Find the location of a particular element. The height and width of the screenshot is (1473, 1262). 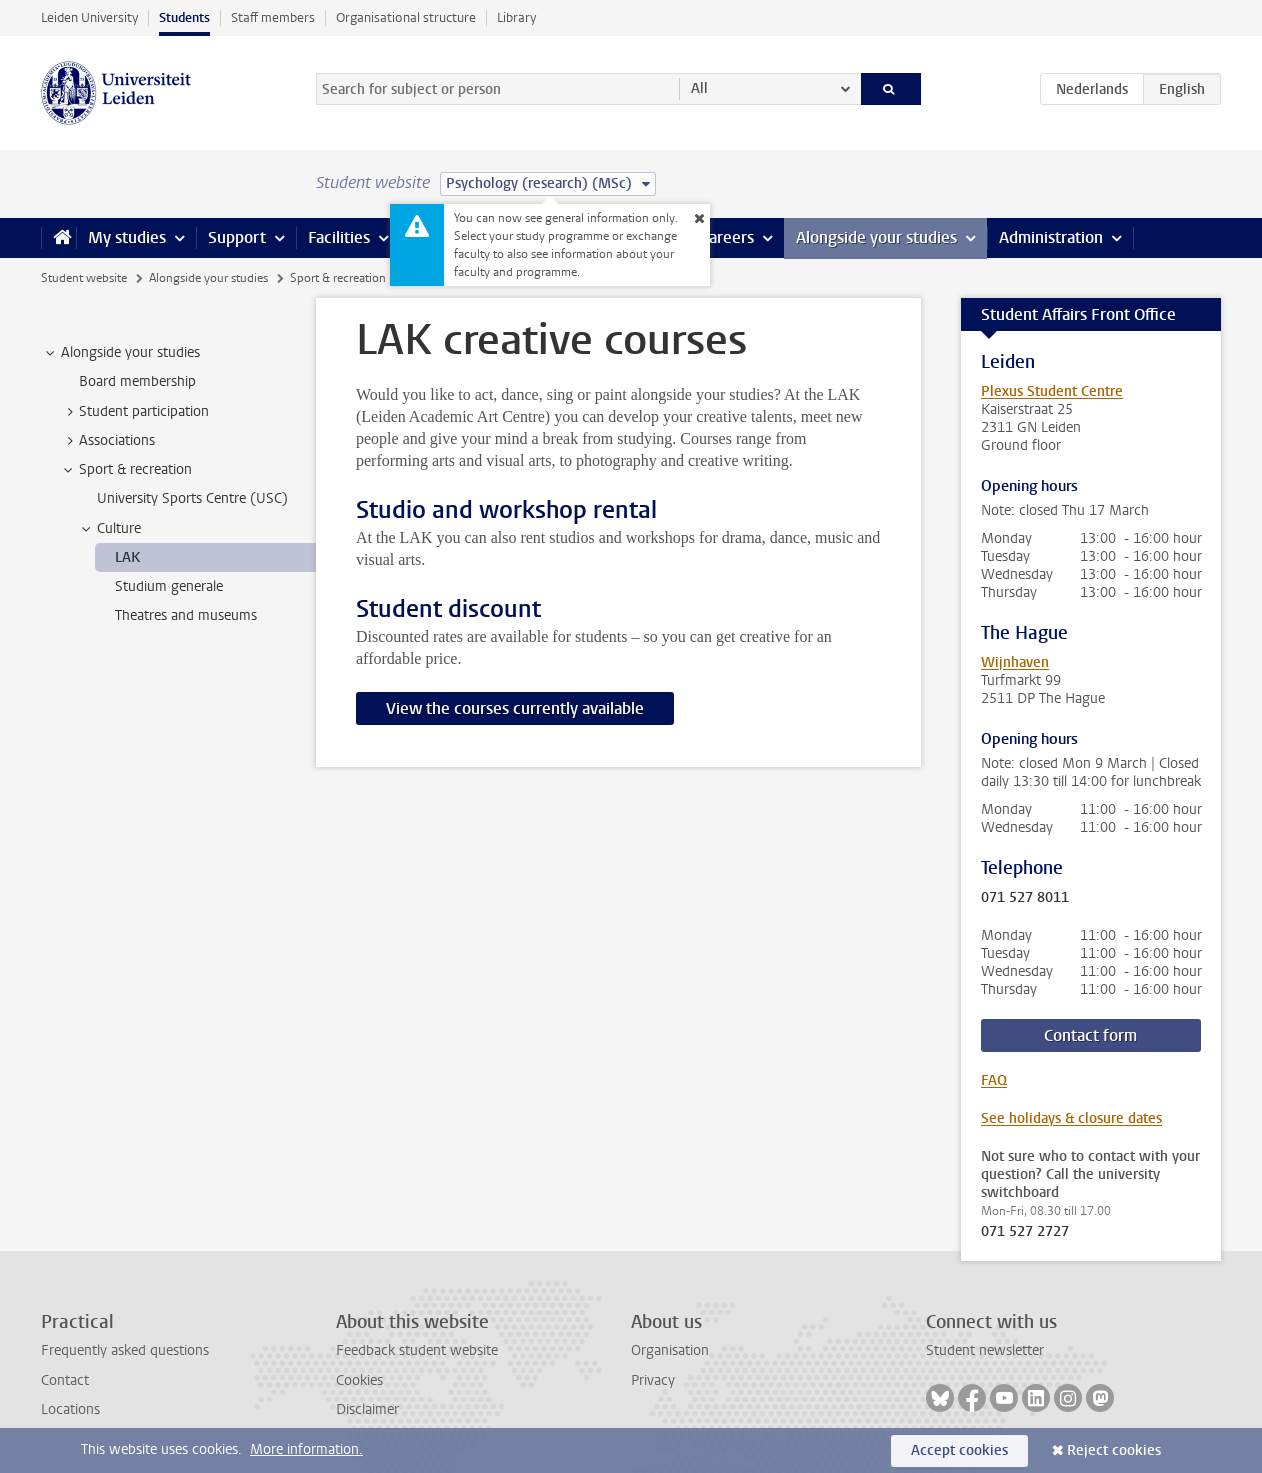

071 527 2727 is located at coordinates (1025, 1232).